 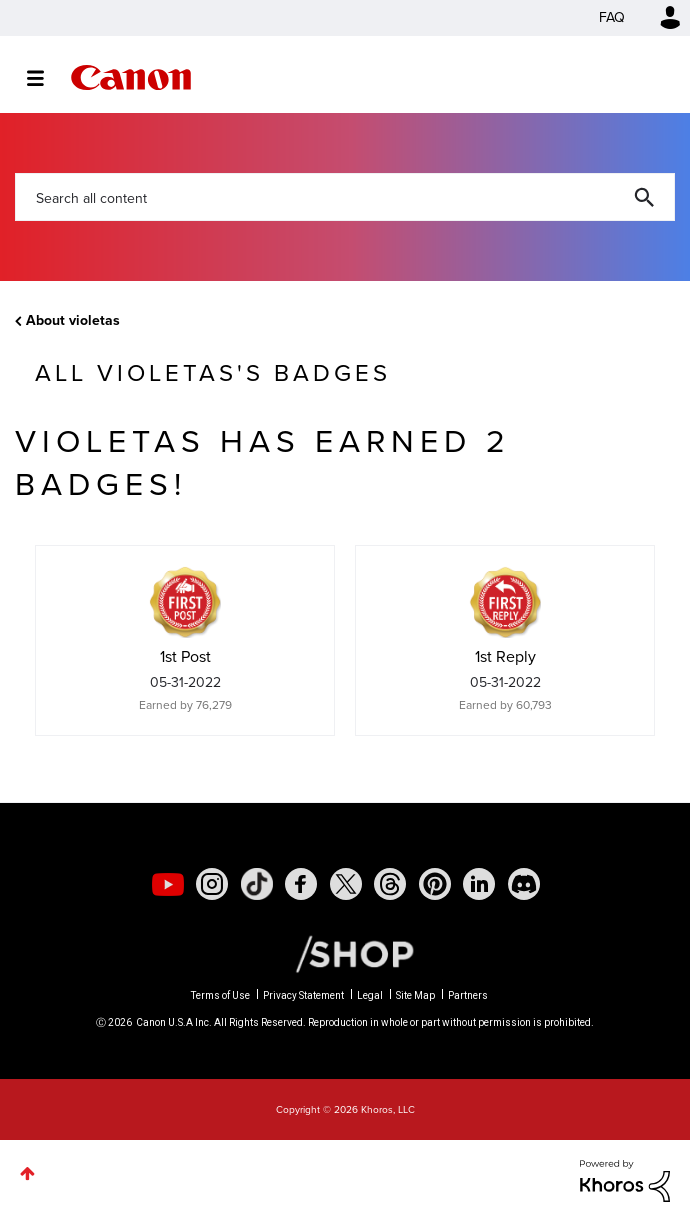 What do you see at coordinates (479, 884) in the screenshot?
I see `[social-linkedin]` at bounding box center [479, 884].